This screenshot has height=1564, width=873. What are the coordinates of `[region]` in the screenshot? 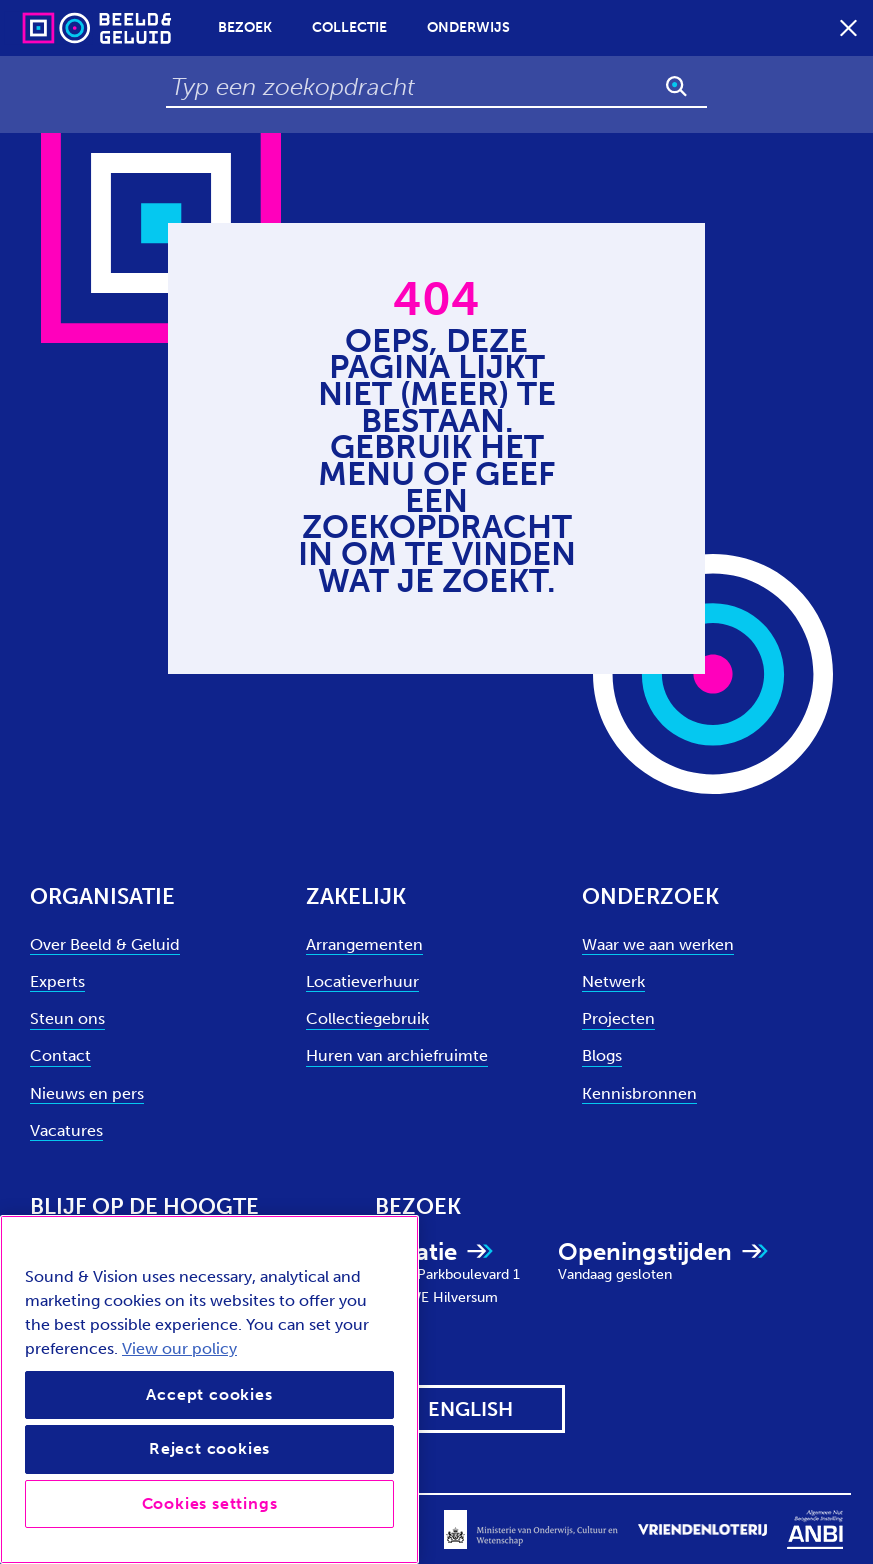 It's located at (209, 1389).